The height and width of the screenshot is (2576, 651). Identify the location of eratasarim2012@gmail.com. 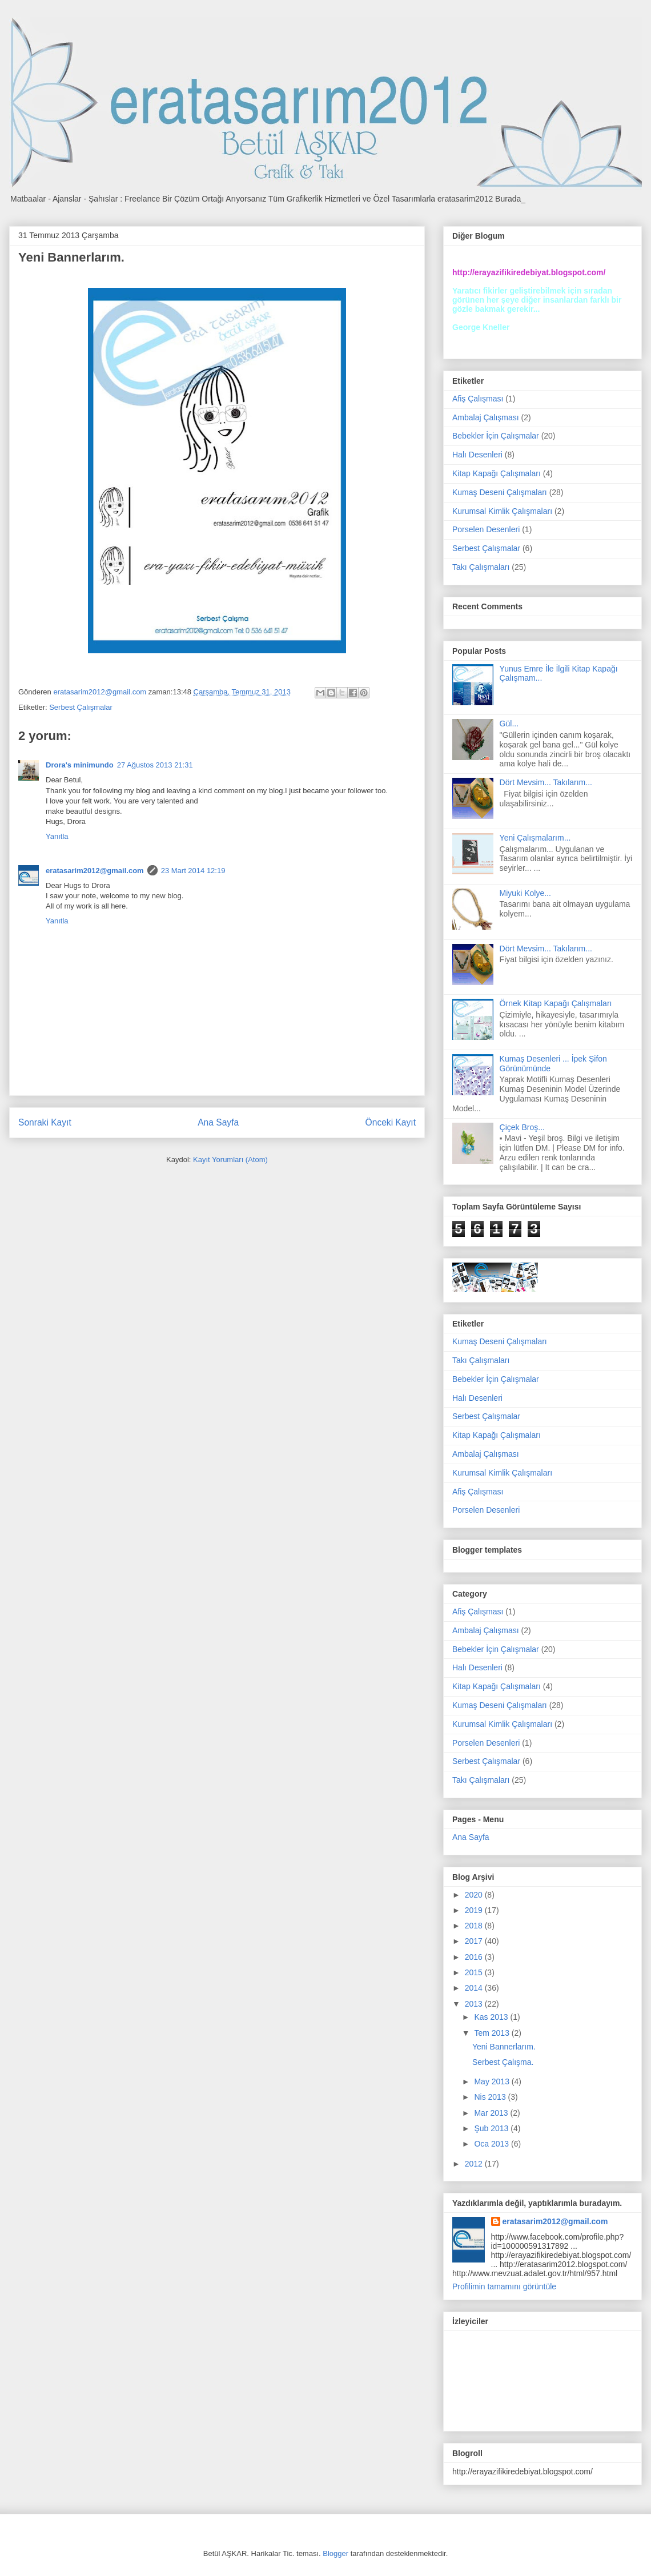
(95, 870).